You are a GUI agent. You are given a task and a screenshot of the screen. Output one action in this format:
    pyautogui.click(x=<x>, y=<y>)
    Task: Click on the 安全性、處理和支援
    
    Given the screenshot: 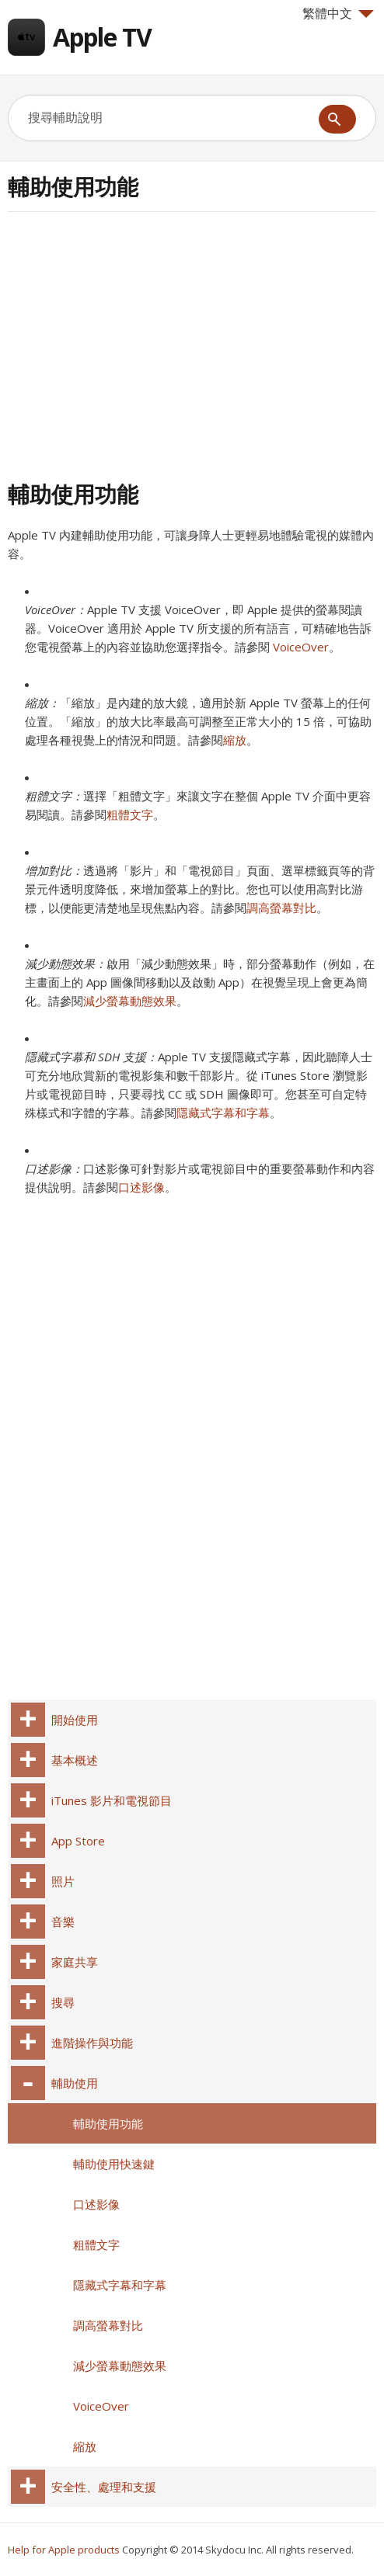 What is the action you would take?
    pyautogui.click(x=103, y=2486)
    